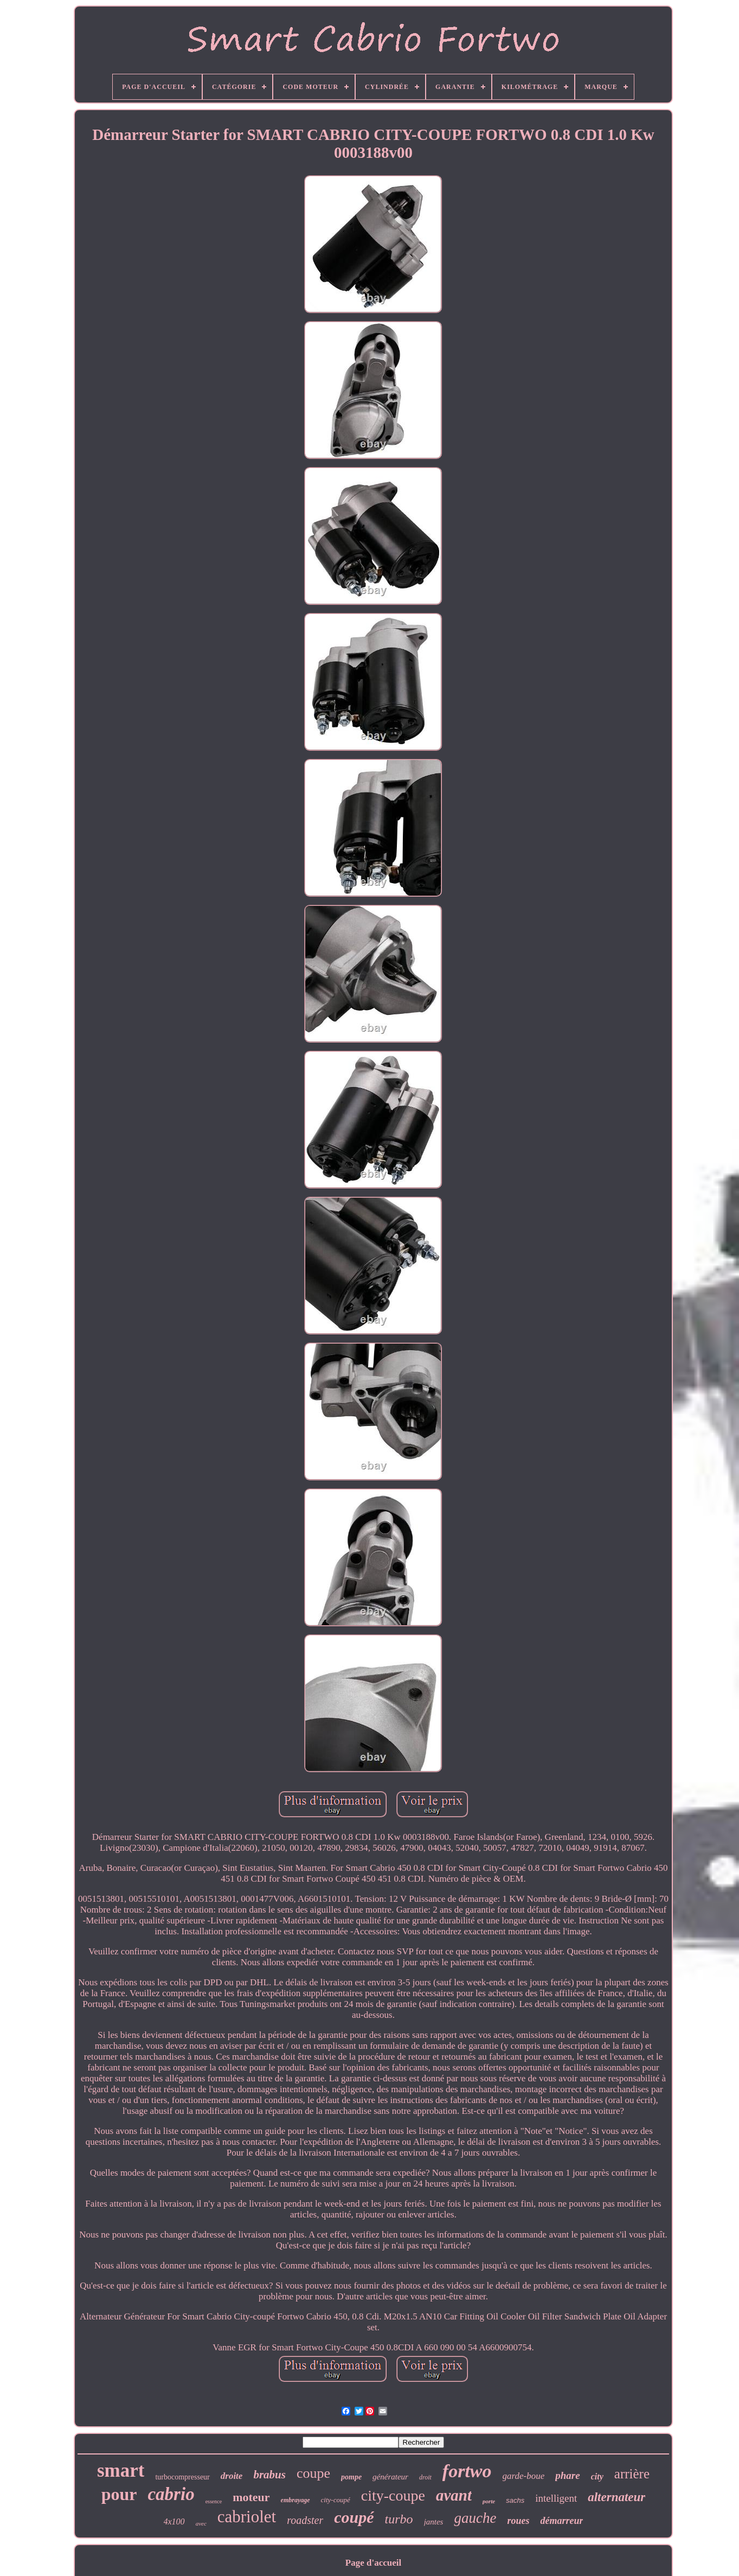  I want to click on sachs, so click(515, 2500).